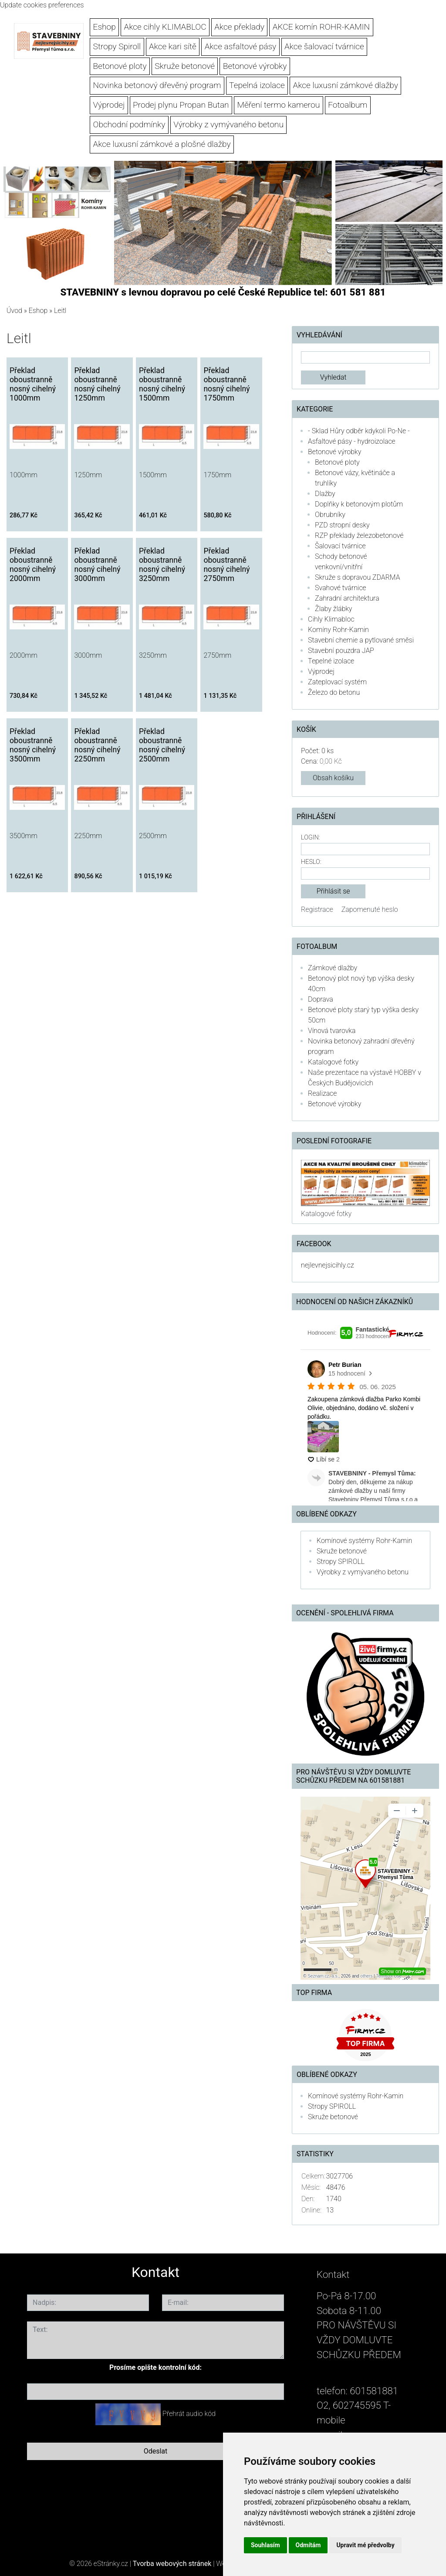 The width and height of the screenshot is (446, 2576). I want to click on Eshop, so click(104, 27).